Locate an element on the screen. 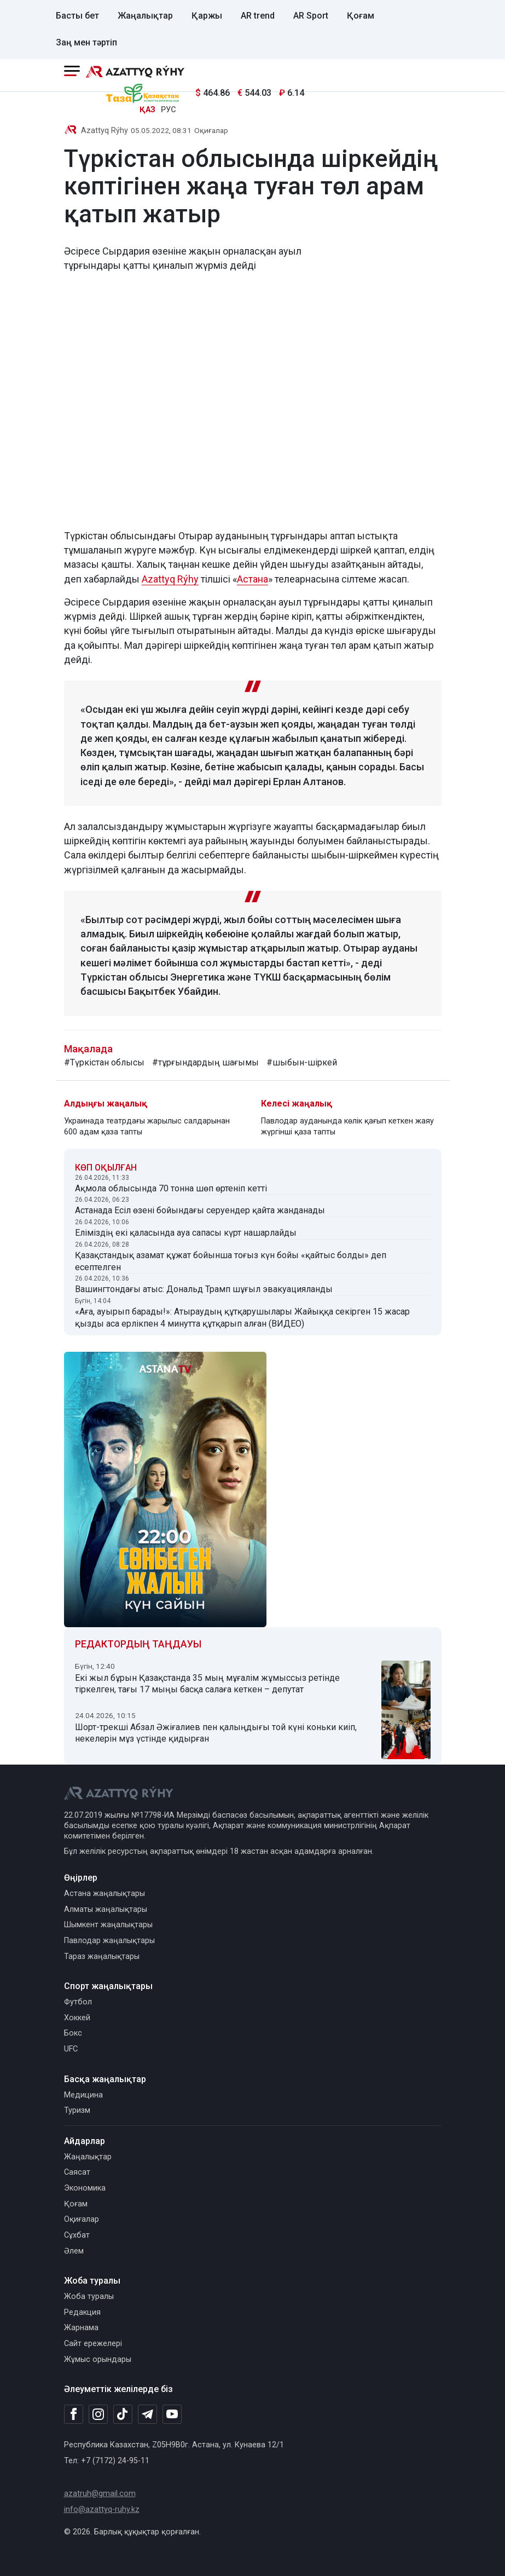 The image size is (505, 2576). #шыбын-шіркей is located at coordinates (301, 1062).